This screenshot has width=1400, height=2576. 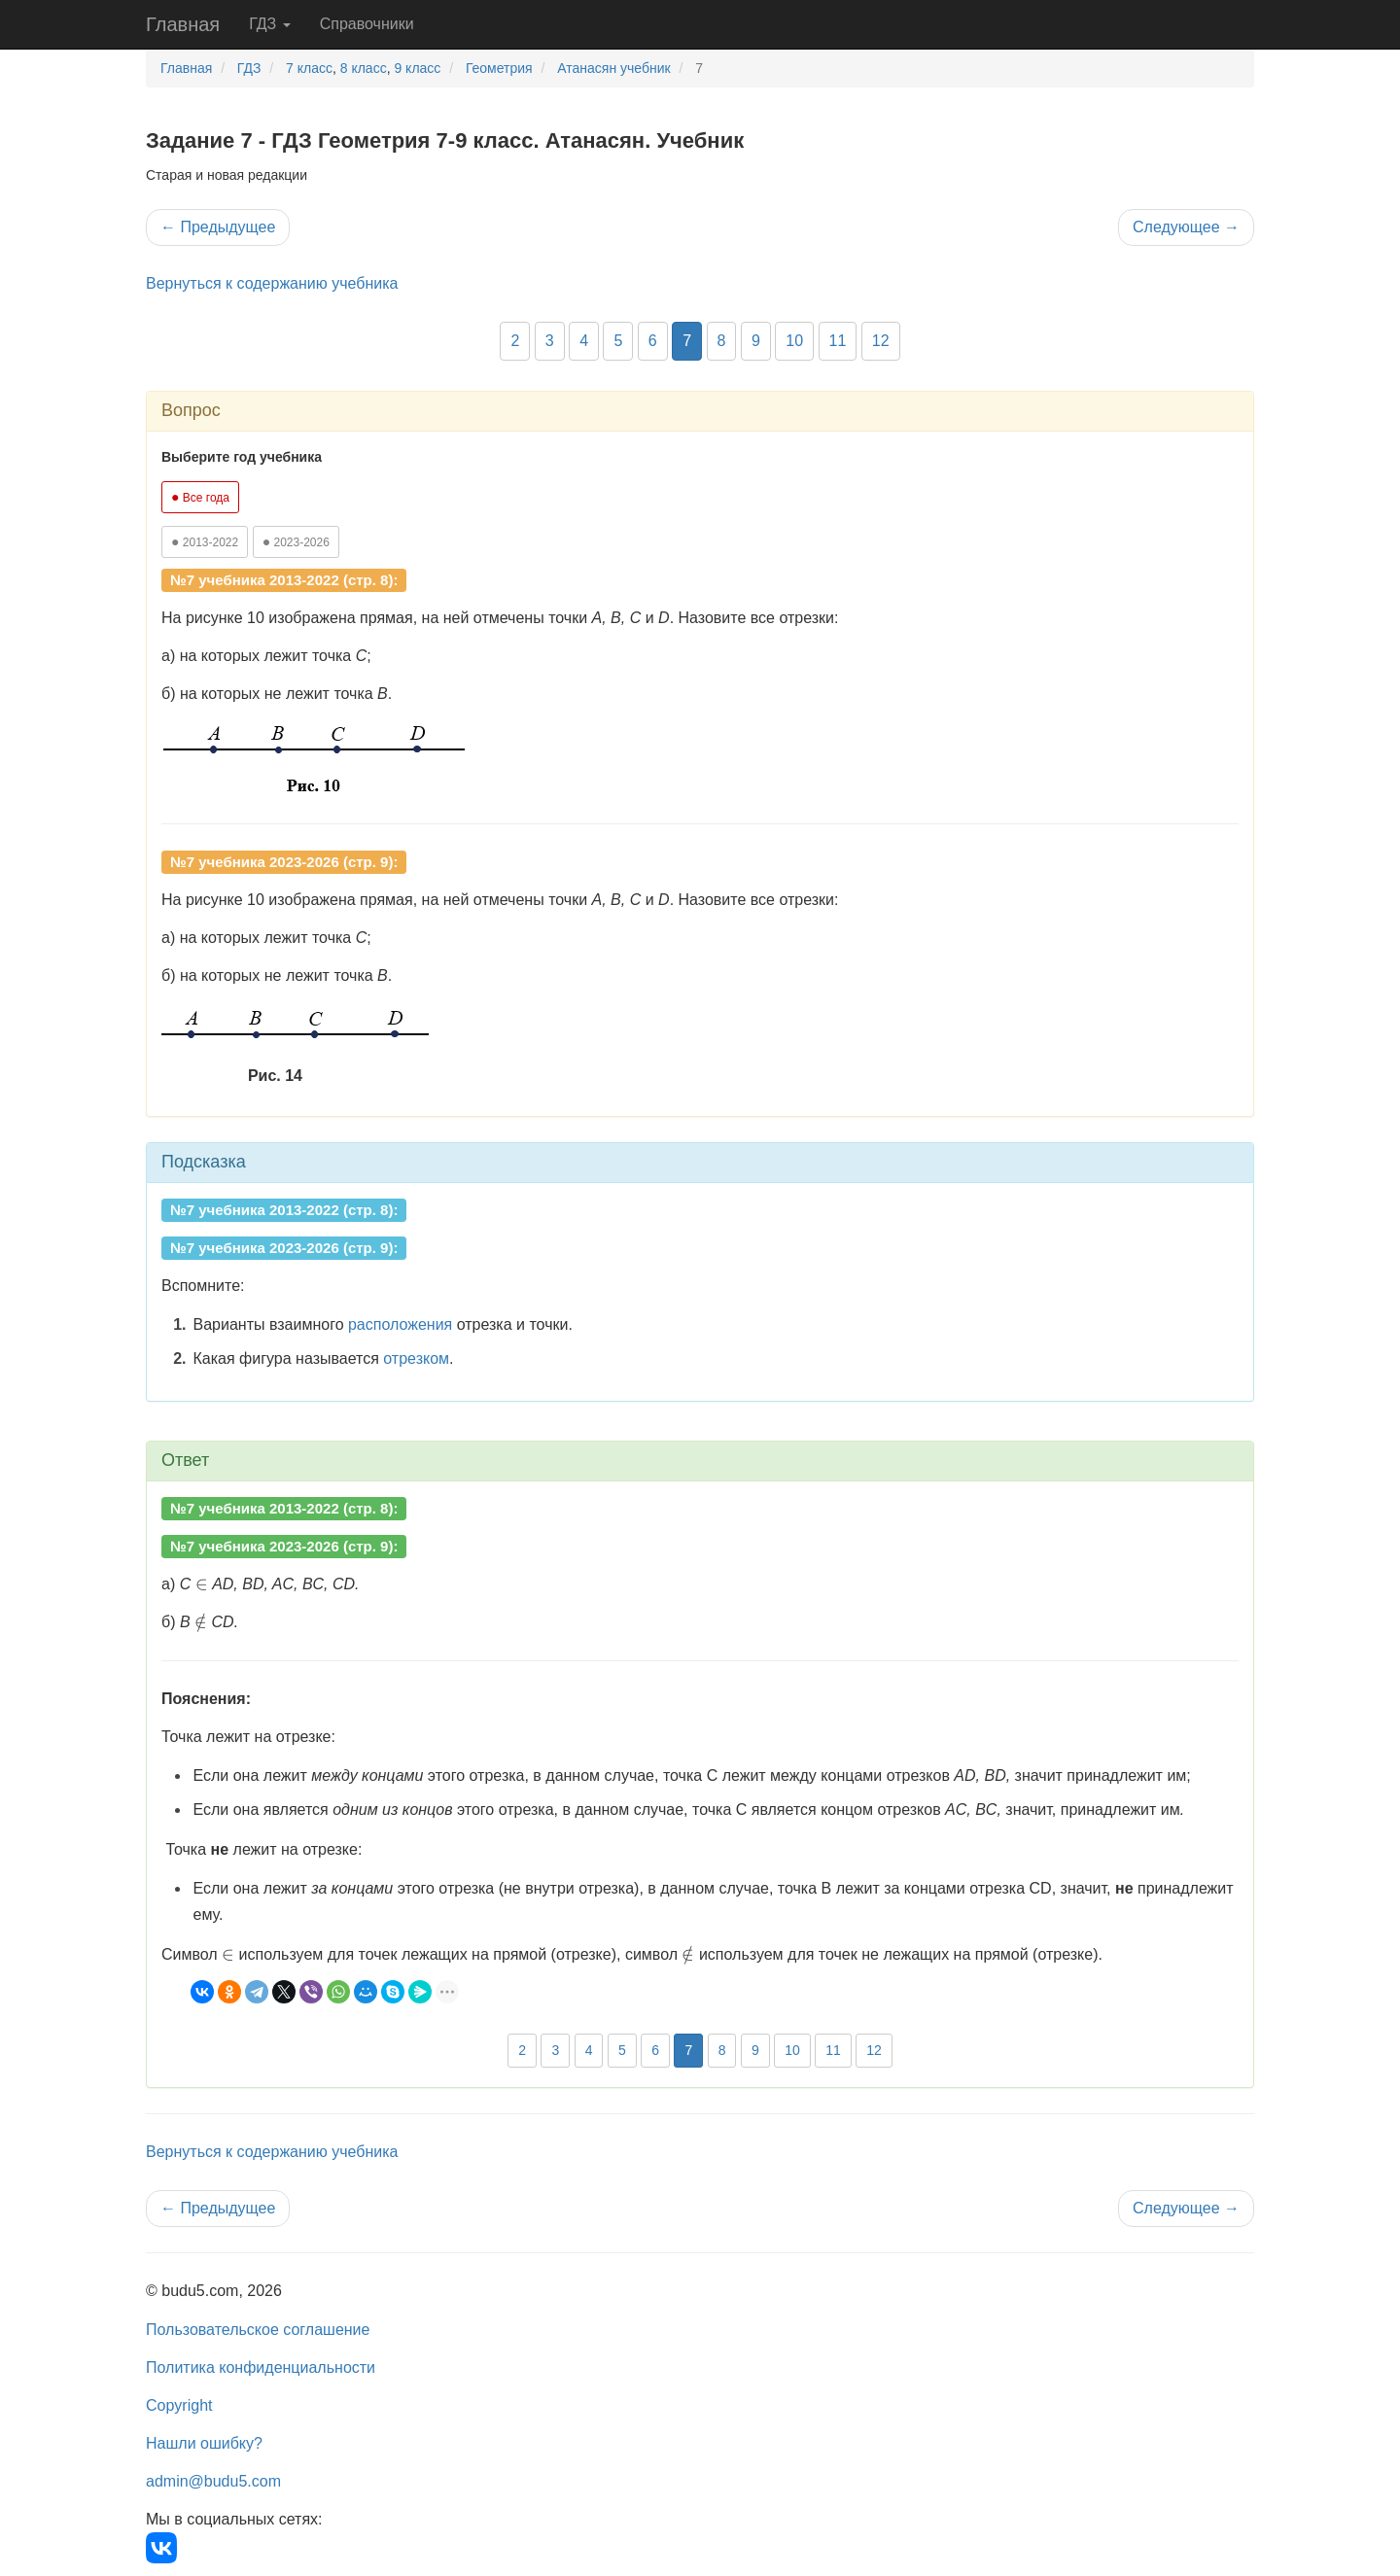 I want to click on 12 [button], so click(x=881, y=340).